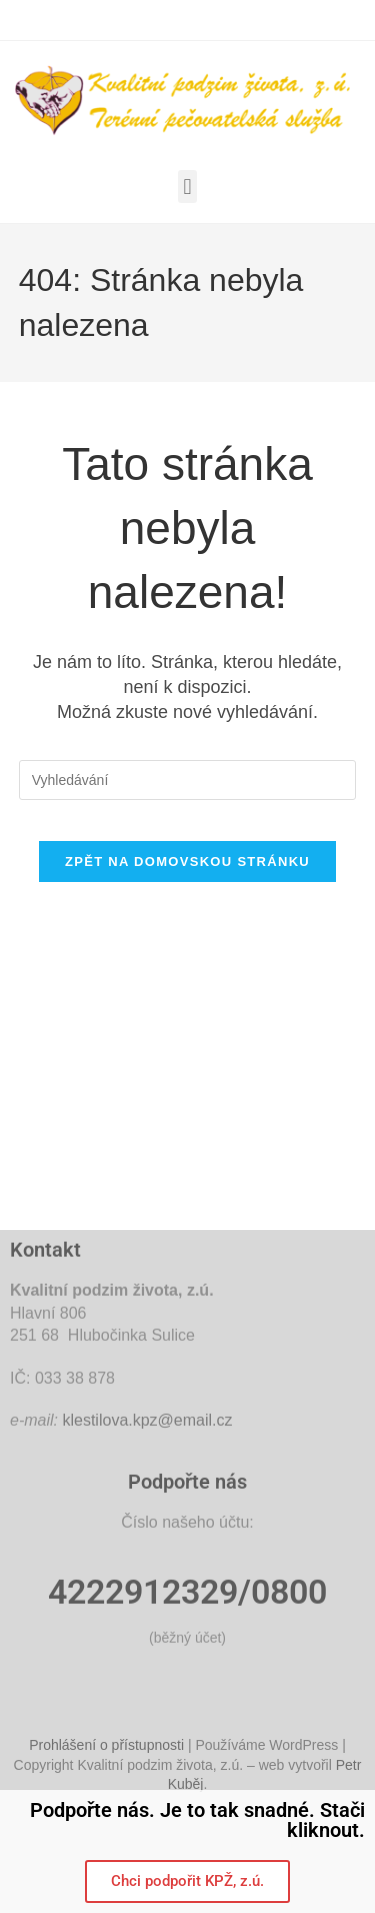  What do you see at coordinates (187, 186) in the screenshot?
I see `[button]` at bounding box center [187, 186].